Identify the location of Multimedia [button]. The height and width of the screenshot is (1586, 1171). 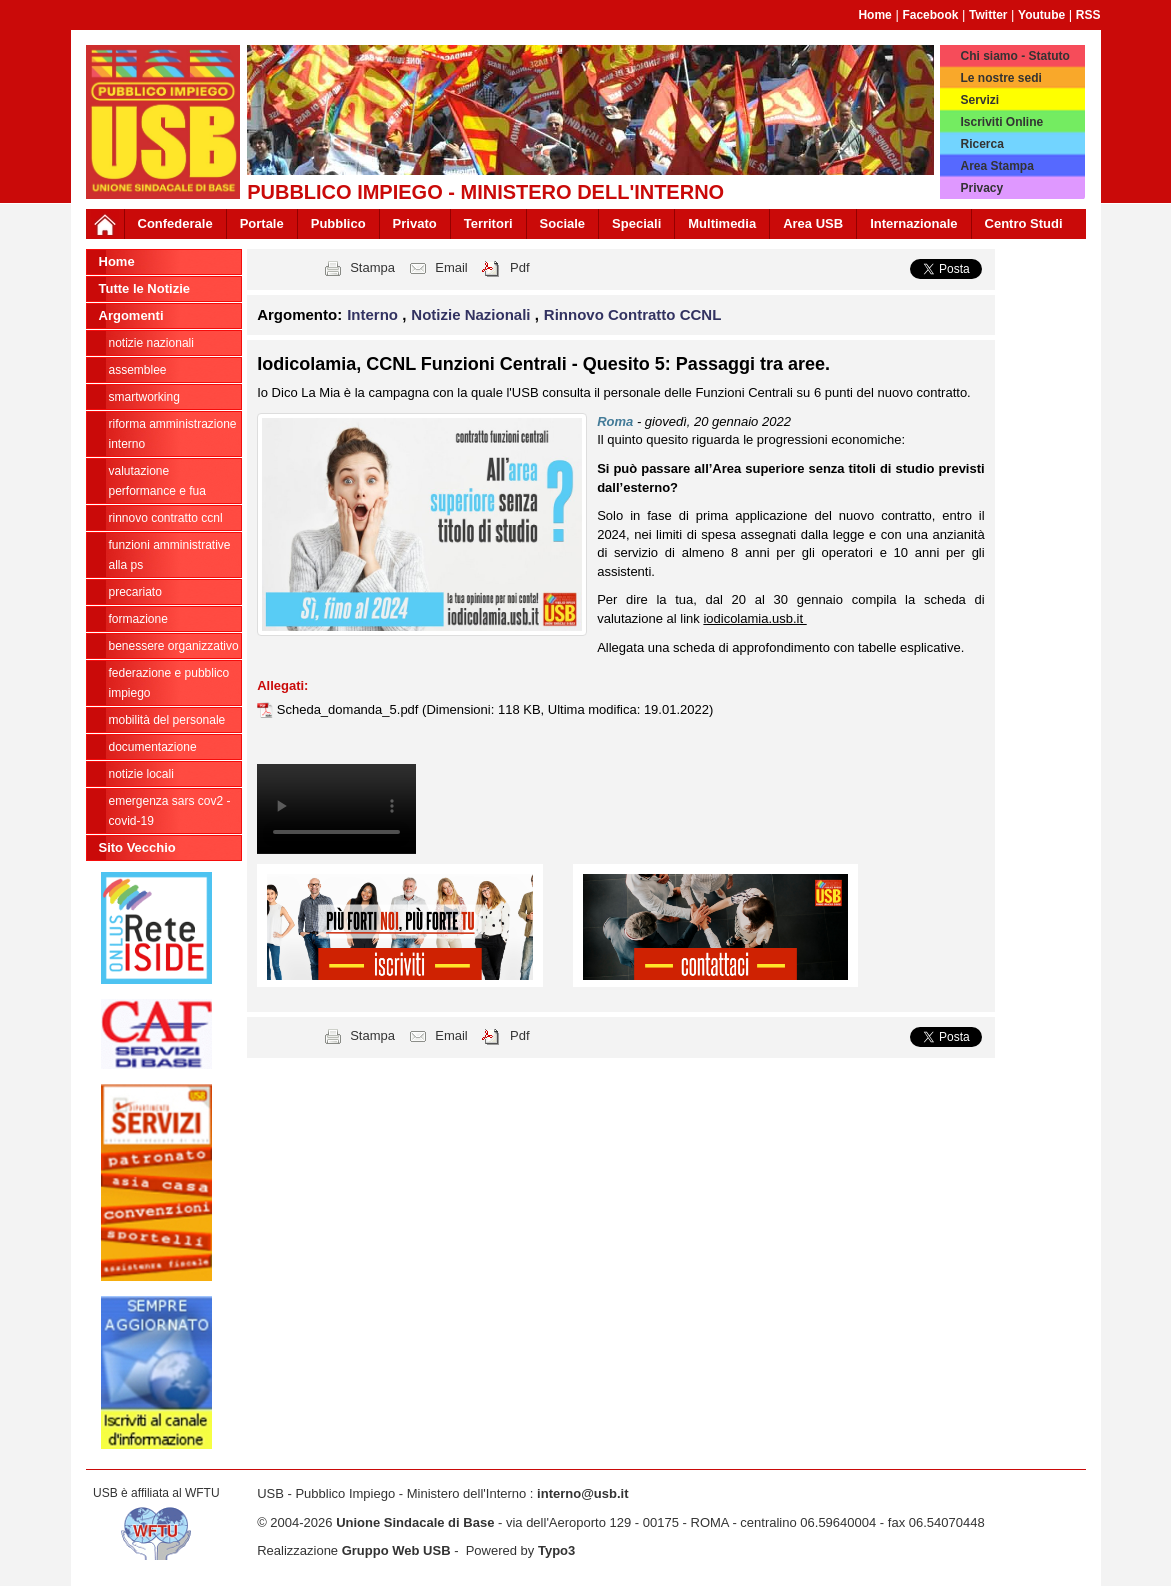
(722, 223).